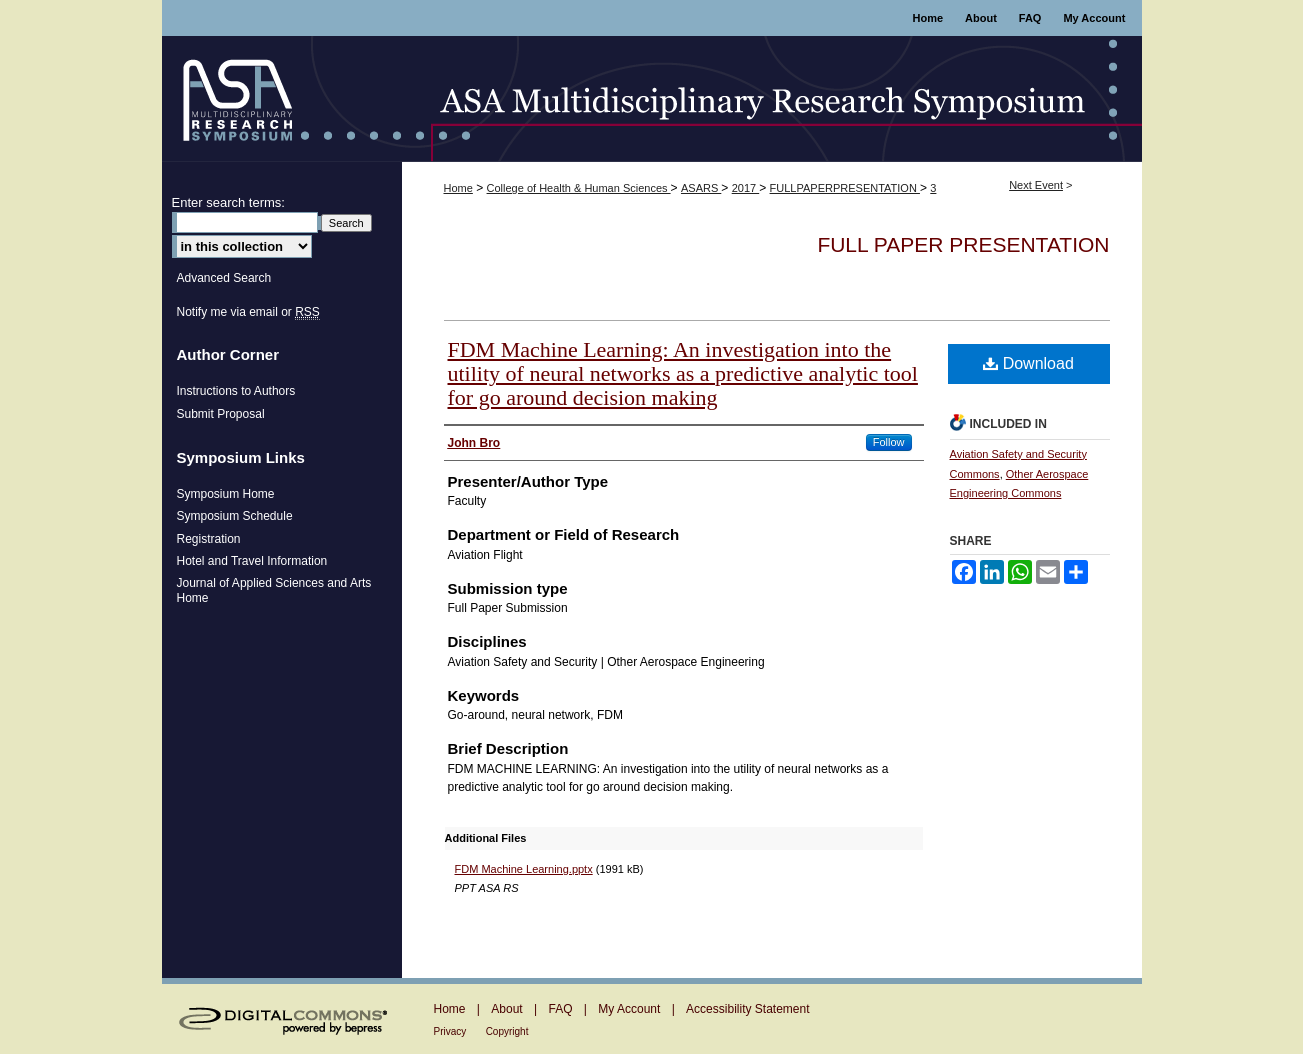 Image resolution: width=1303 pixels, height=1054 pixels. Describe the element at coordinates (701, 188) in the screenshot. I see `ASARS` at that location.